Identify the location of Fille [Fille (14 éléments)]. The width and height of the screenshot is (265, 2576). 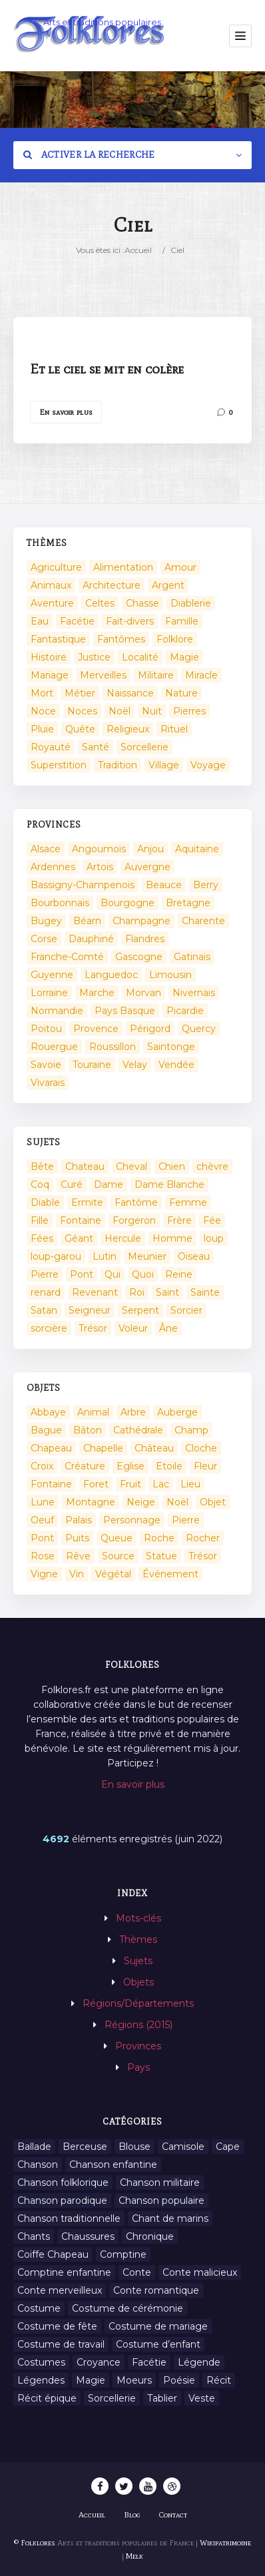
(40, 1220).